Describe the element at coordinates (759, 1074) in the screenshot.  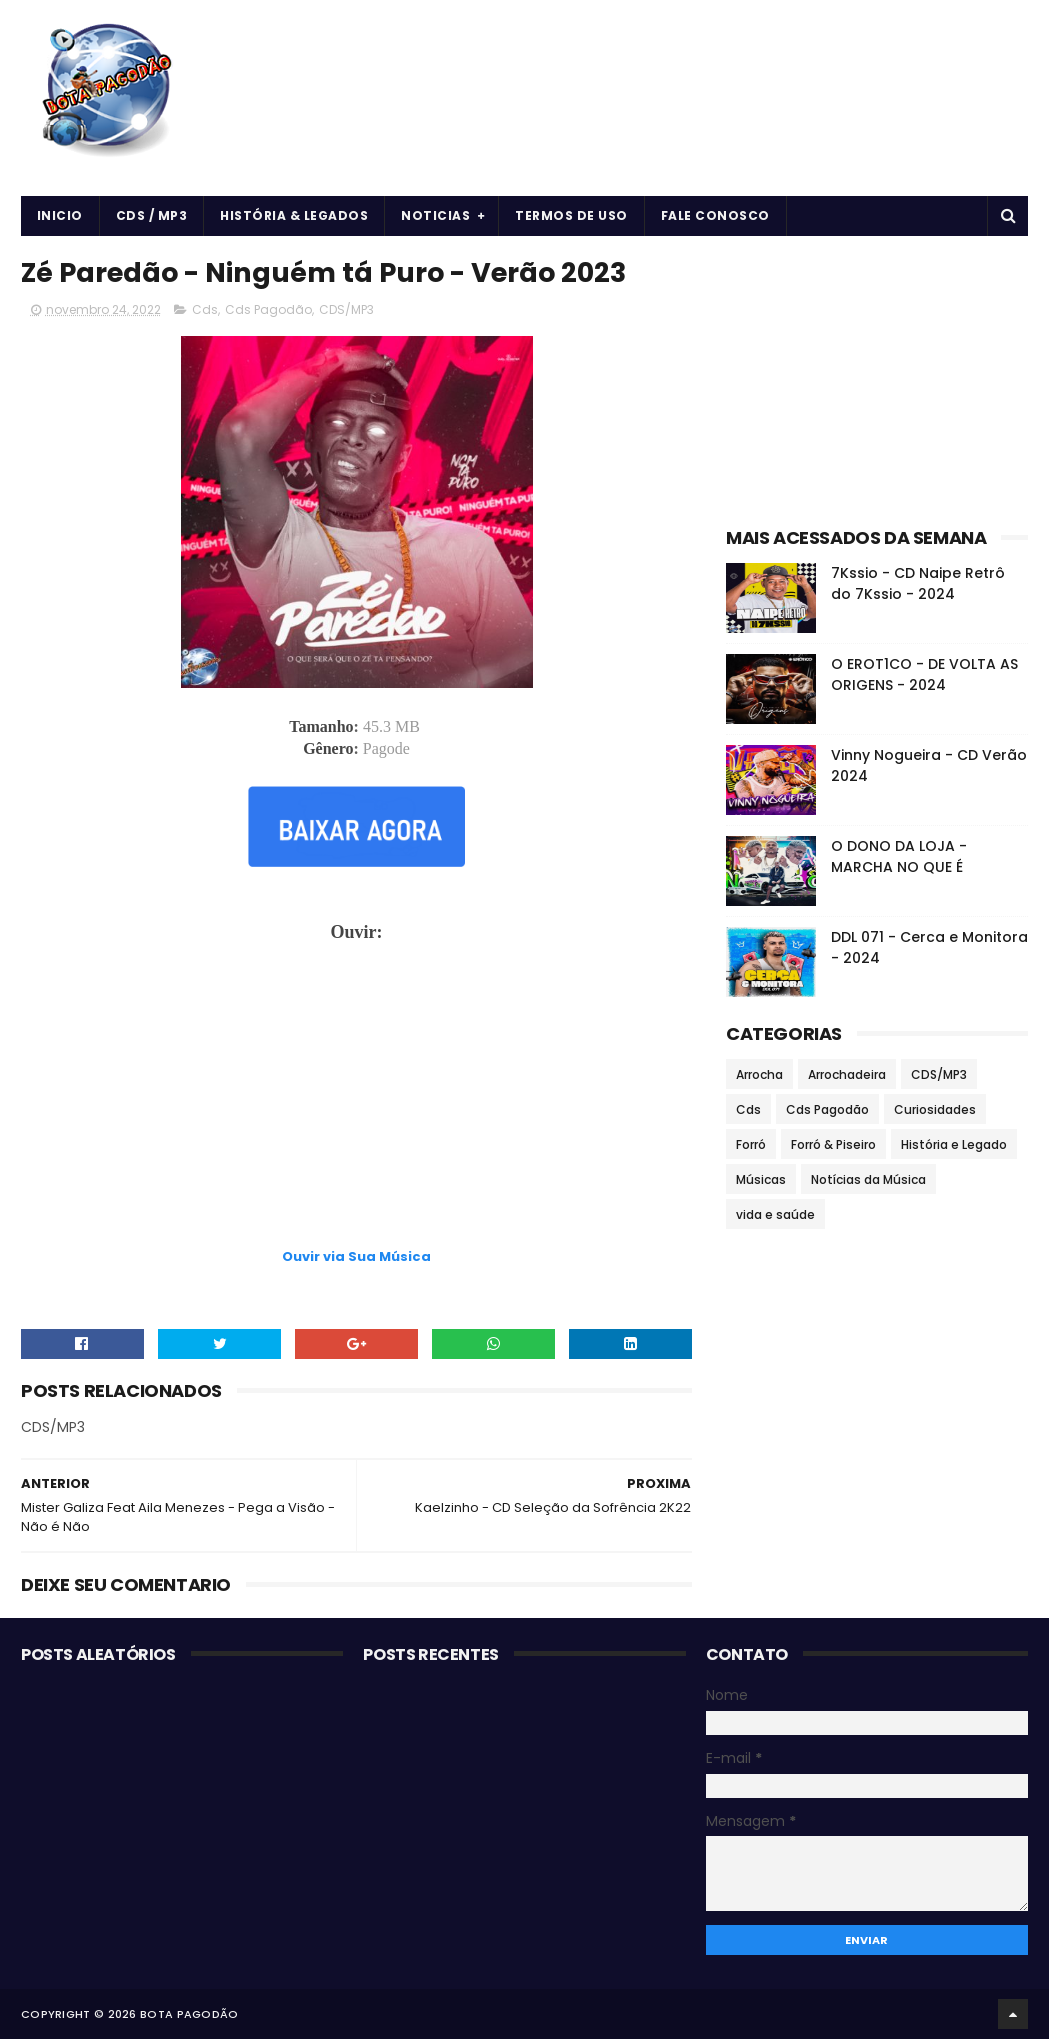
I see `Arrocha` at that location.